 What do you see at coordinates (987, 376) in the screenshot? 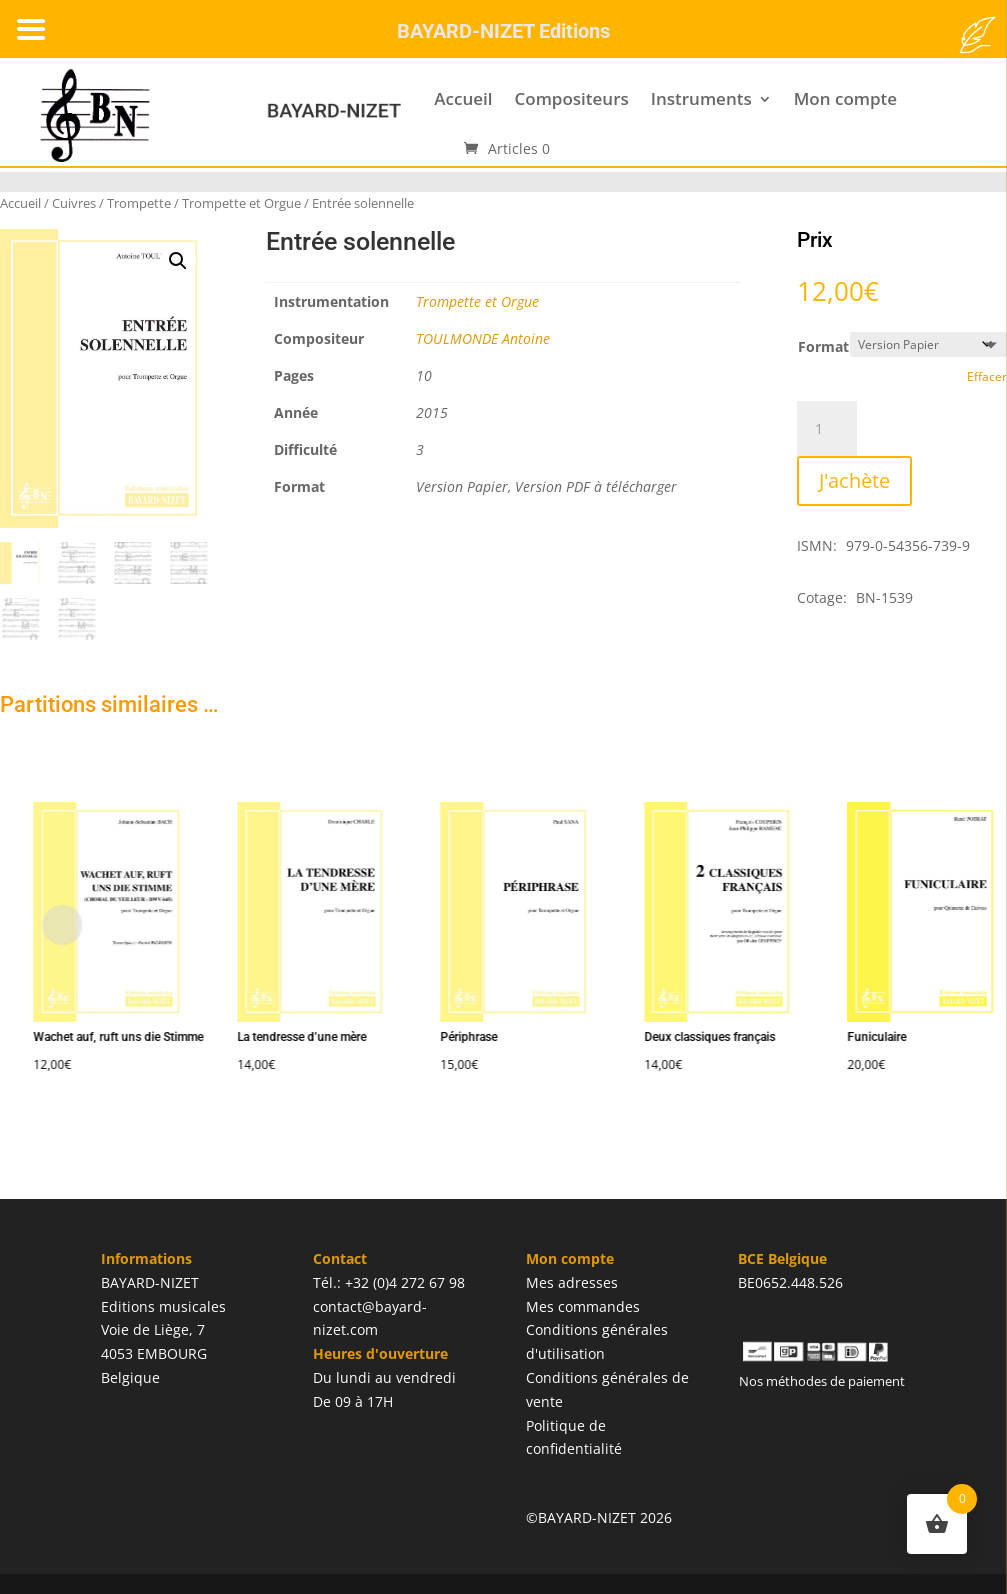
I see `Effacer` at bounding box center [987, 376].